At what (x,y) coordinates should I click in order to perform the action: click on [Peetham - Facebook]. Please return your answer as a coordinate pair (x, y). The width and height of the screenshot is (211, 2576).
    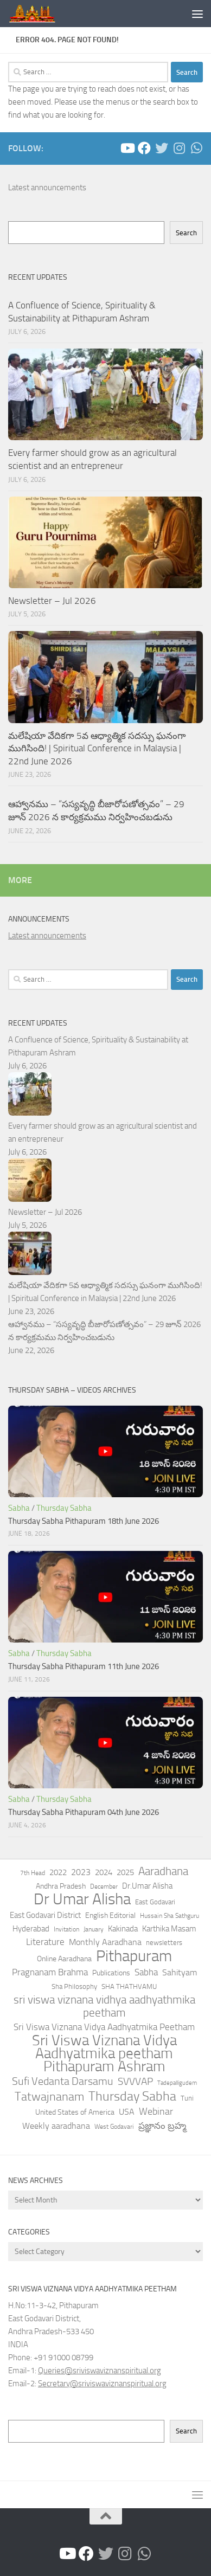
    Looking at the image, I should click on (144, 147).